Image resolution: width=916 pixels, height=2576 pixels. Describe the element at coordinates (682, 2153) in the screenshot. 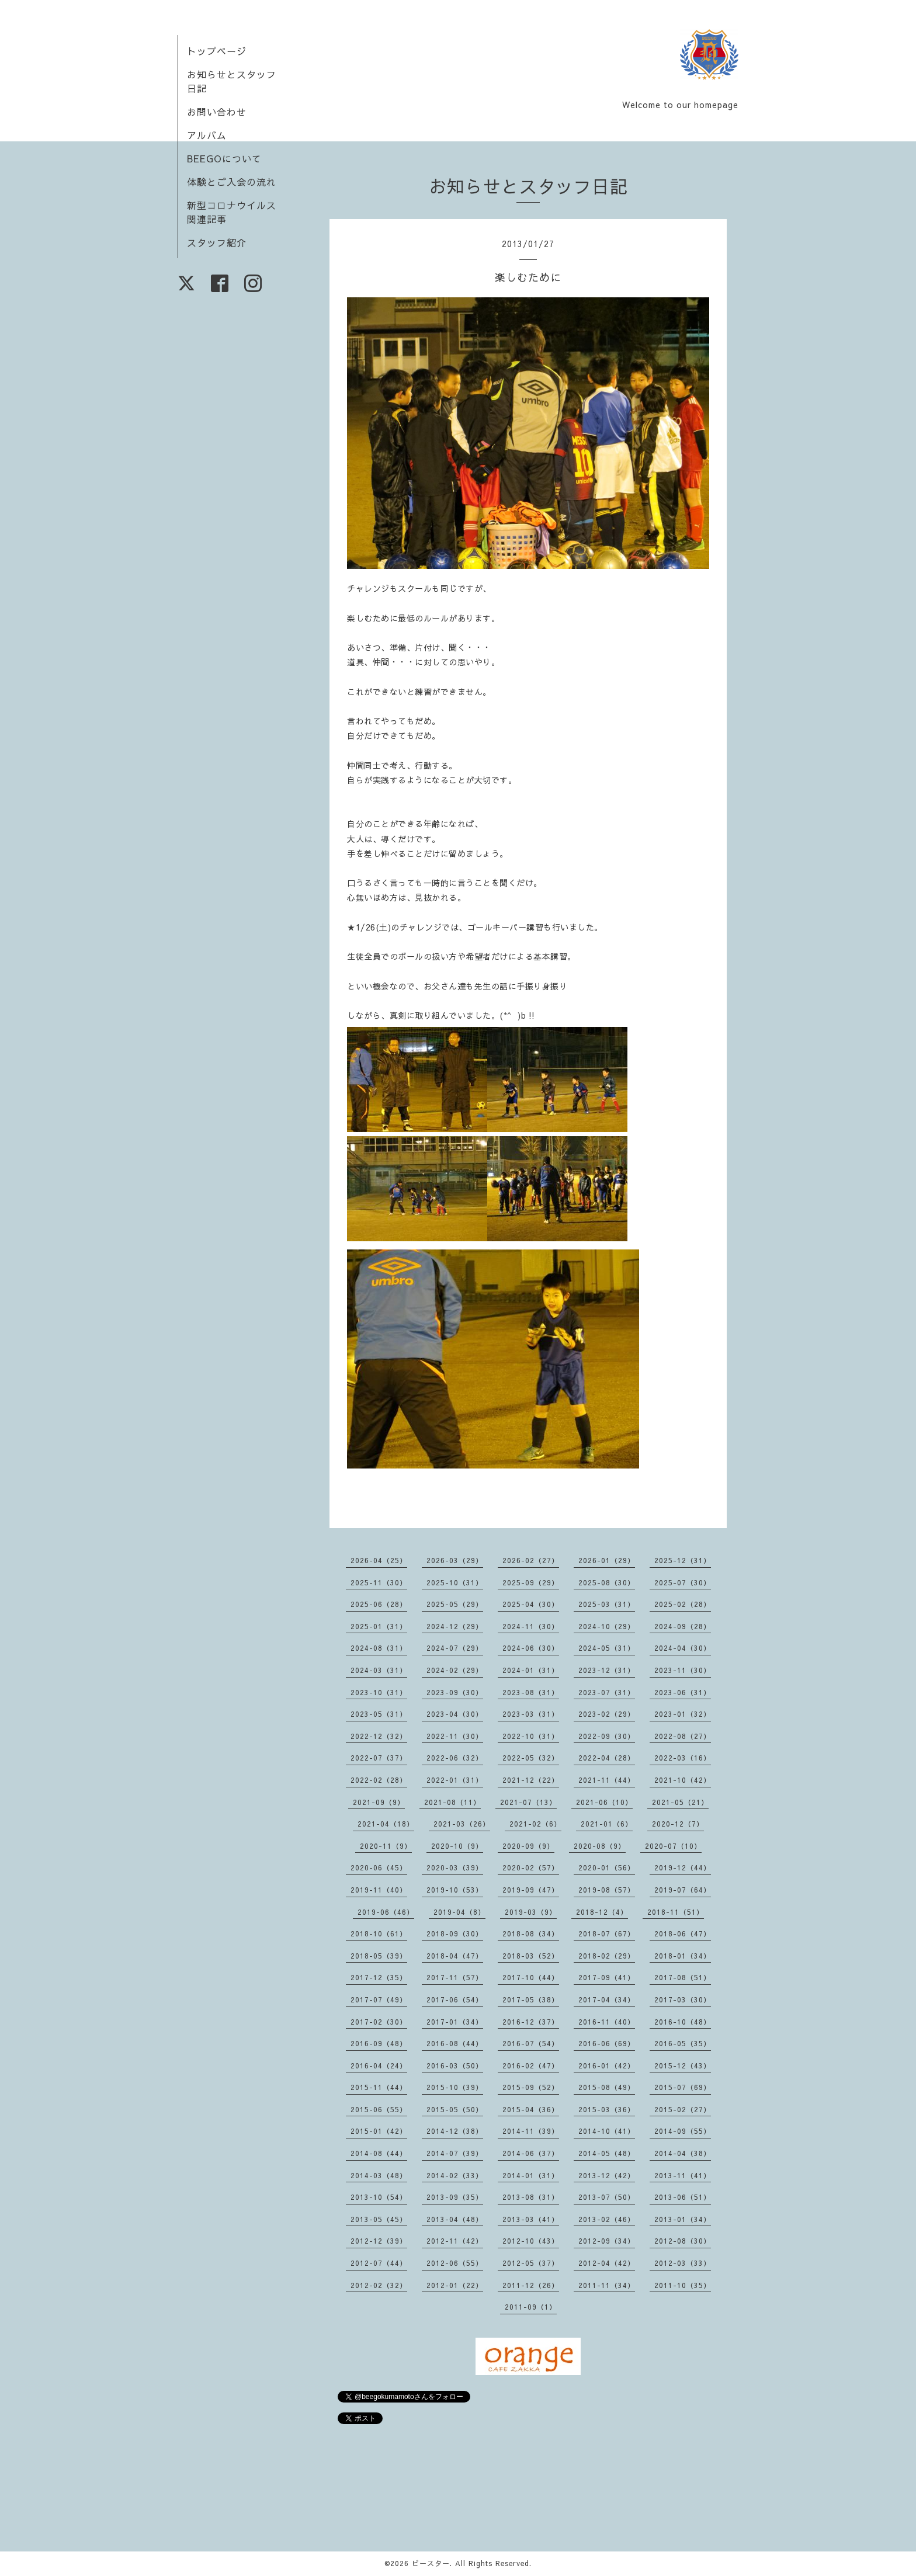

I see `2014-04（38）` at that location.